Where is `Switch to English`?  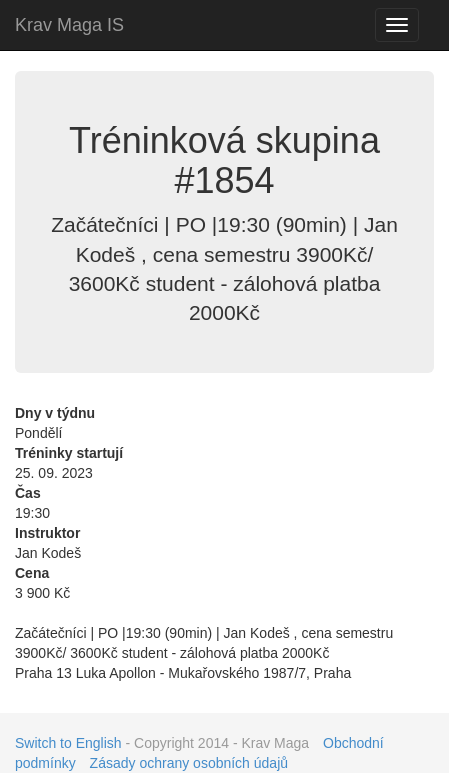
Switch to English is located at coordinates (68, 743).